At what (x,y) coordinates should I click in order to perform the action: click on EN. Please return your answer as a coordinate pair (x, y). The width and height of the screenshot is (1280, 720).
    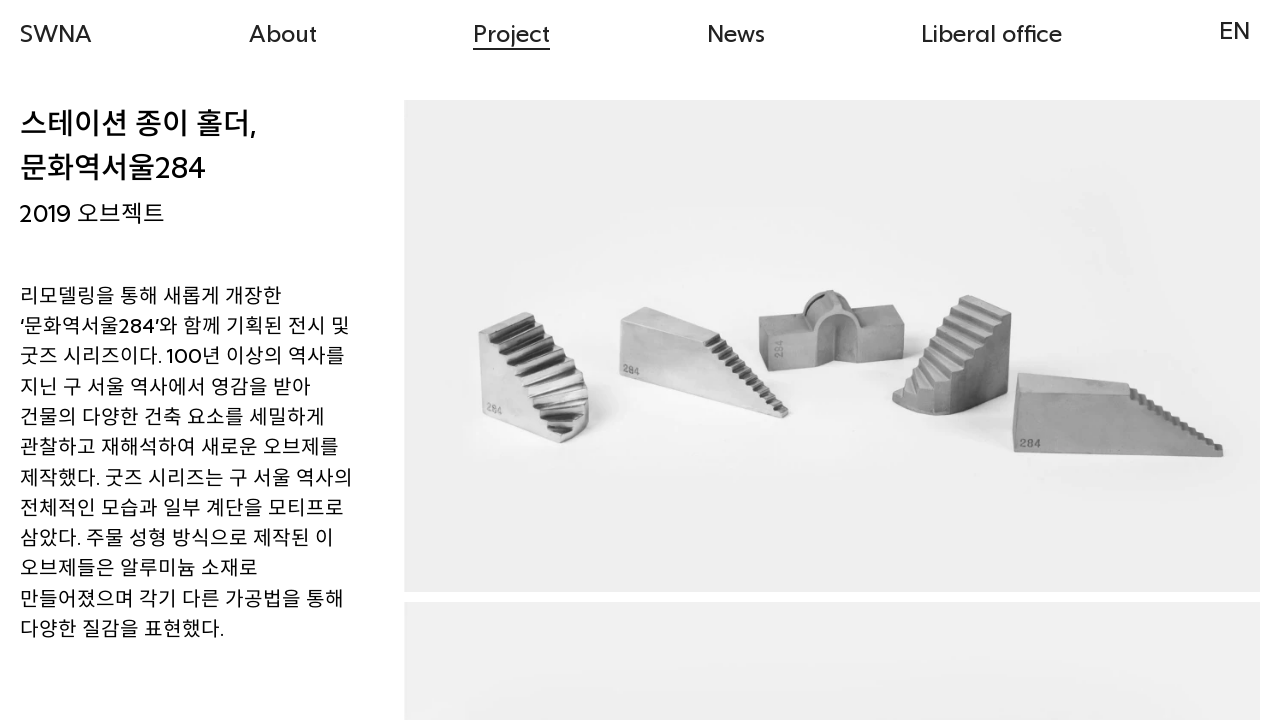
    Looking at the image, I should click on (1234, 29).